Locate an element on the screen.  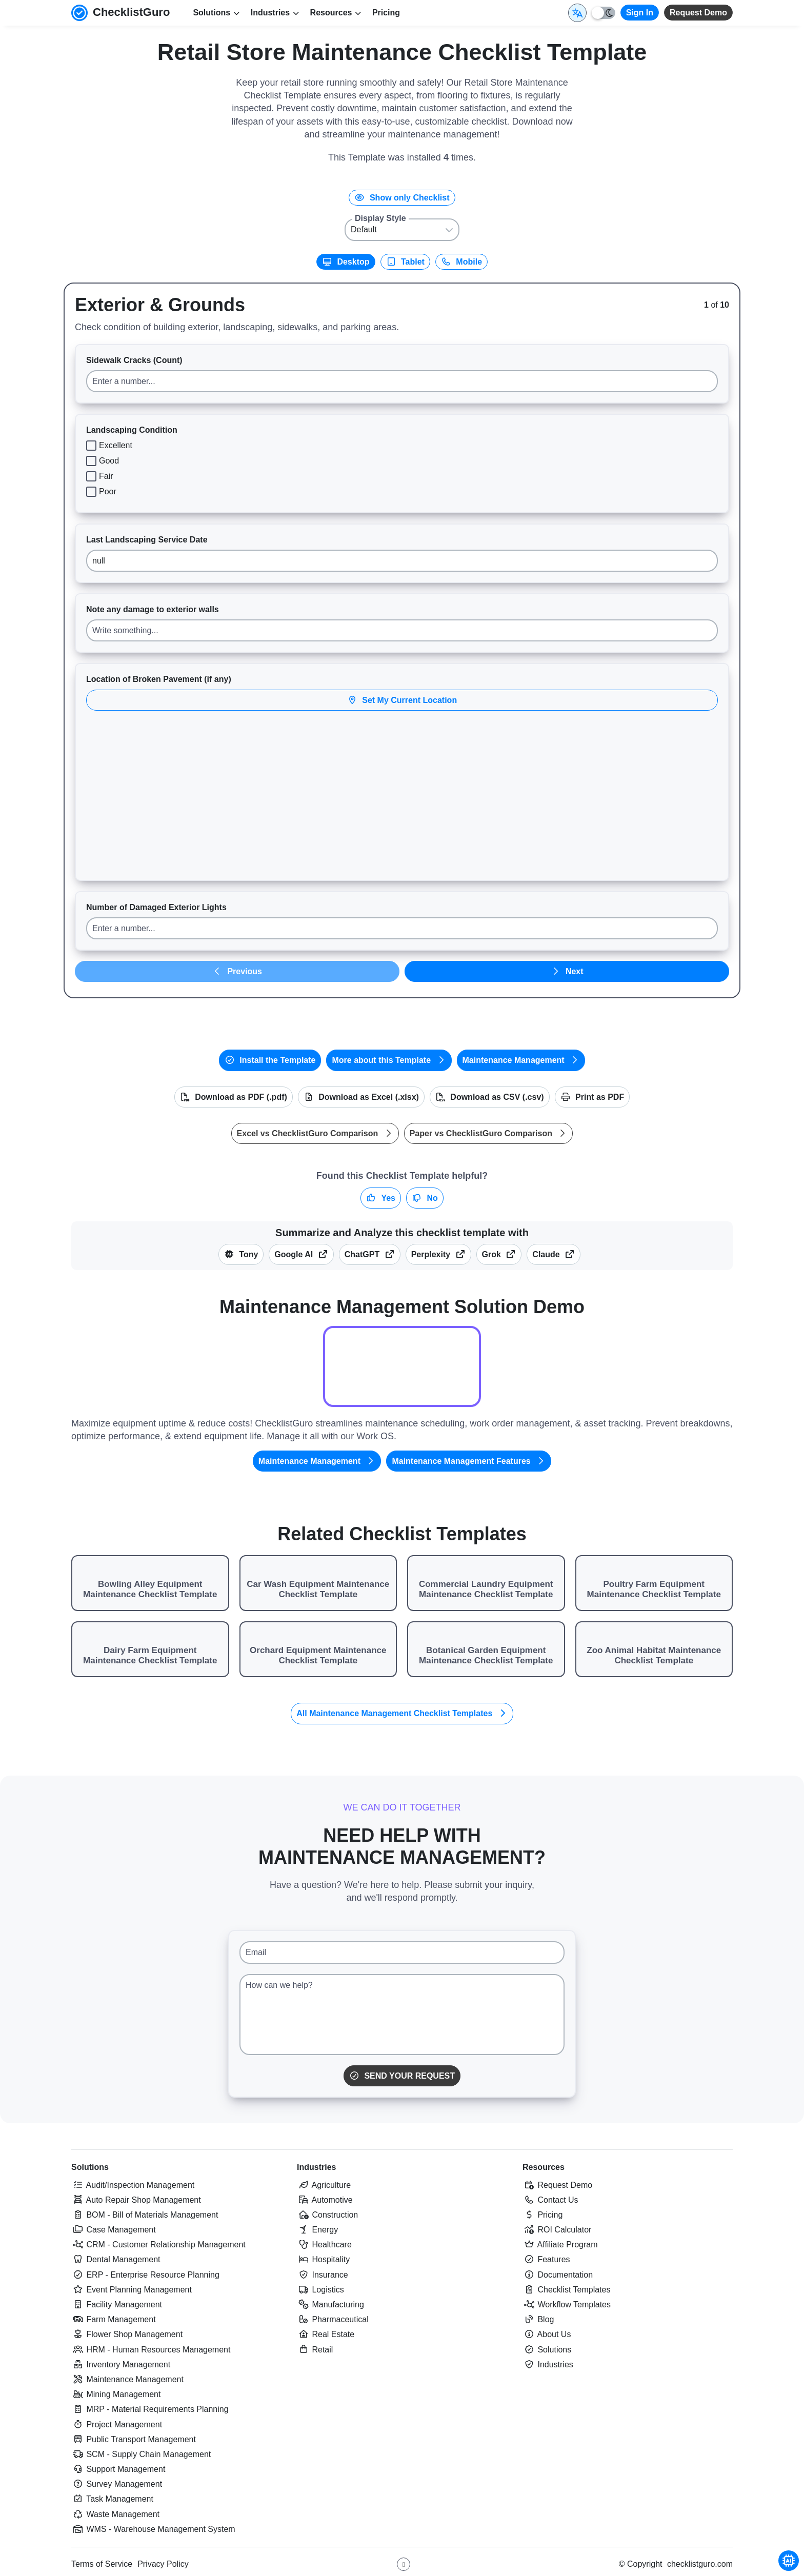
Google AI [Summarize this checklist template with Google AI Gemma] is located at coordinates (301, 1254).